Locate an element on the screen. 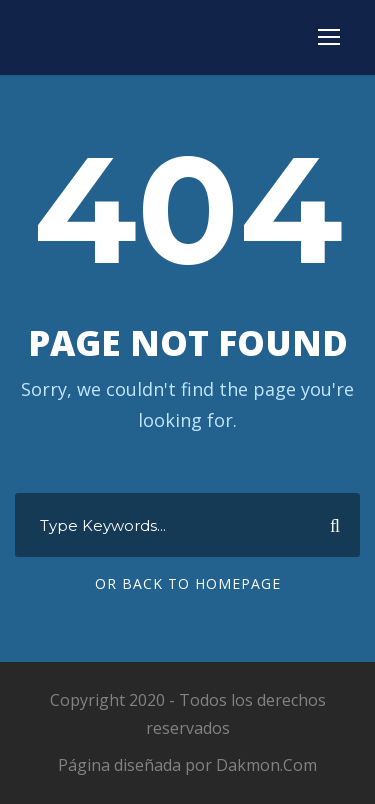 The height and width of the screenshot is (804, 375). Or Back To Homepage is located at coordinates (188, 583).